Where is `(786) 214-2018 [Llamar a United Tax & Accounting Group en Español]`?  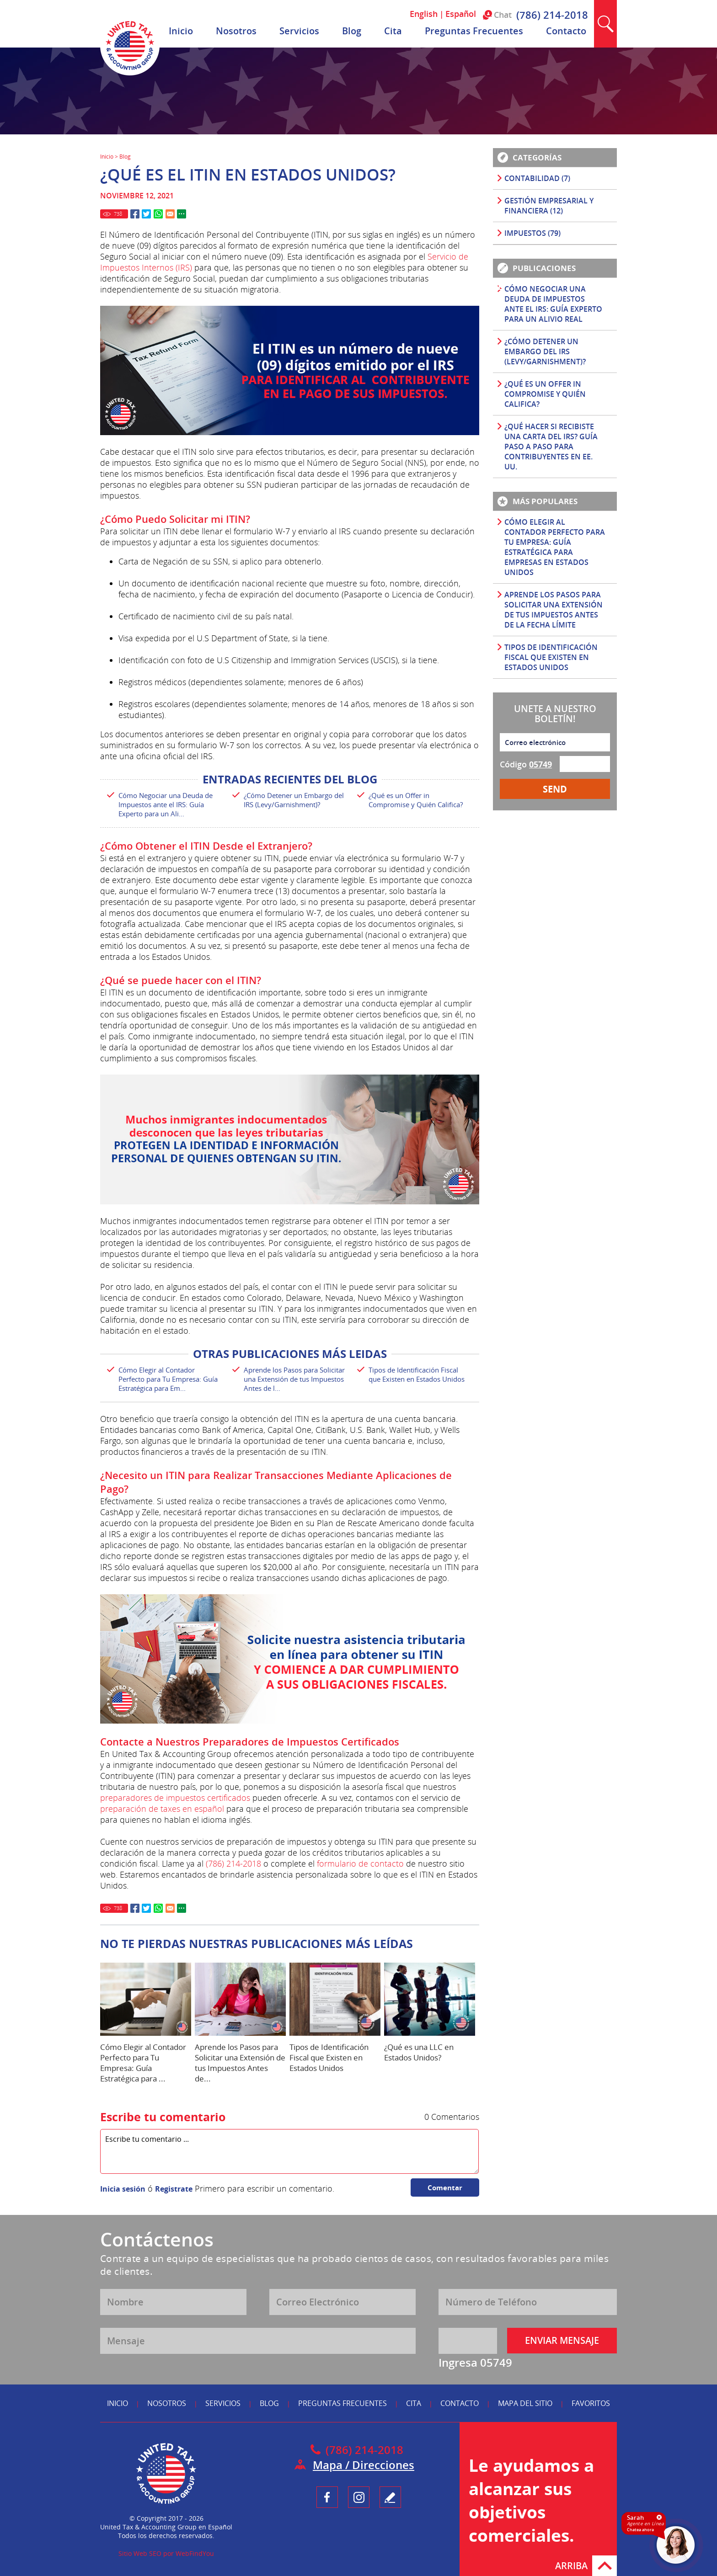
(786) 214-2018 [Llamar a United Tax & Accounting Group en Español] is located at coordinates (552, 14).